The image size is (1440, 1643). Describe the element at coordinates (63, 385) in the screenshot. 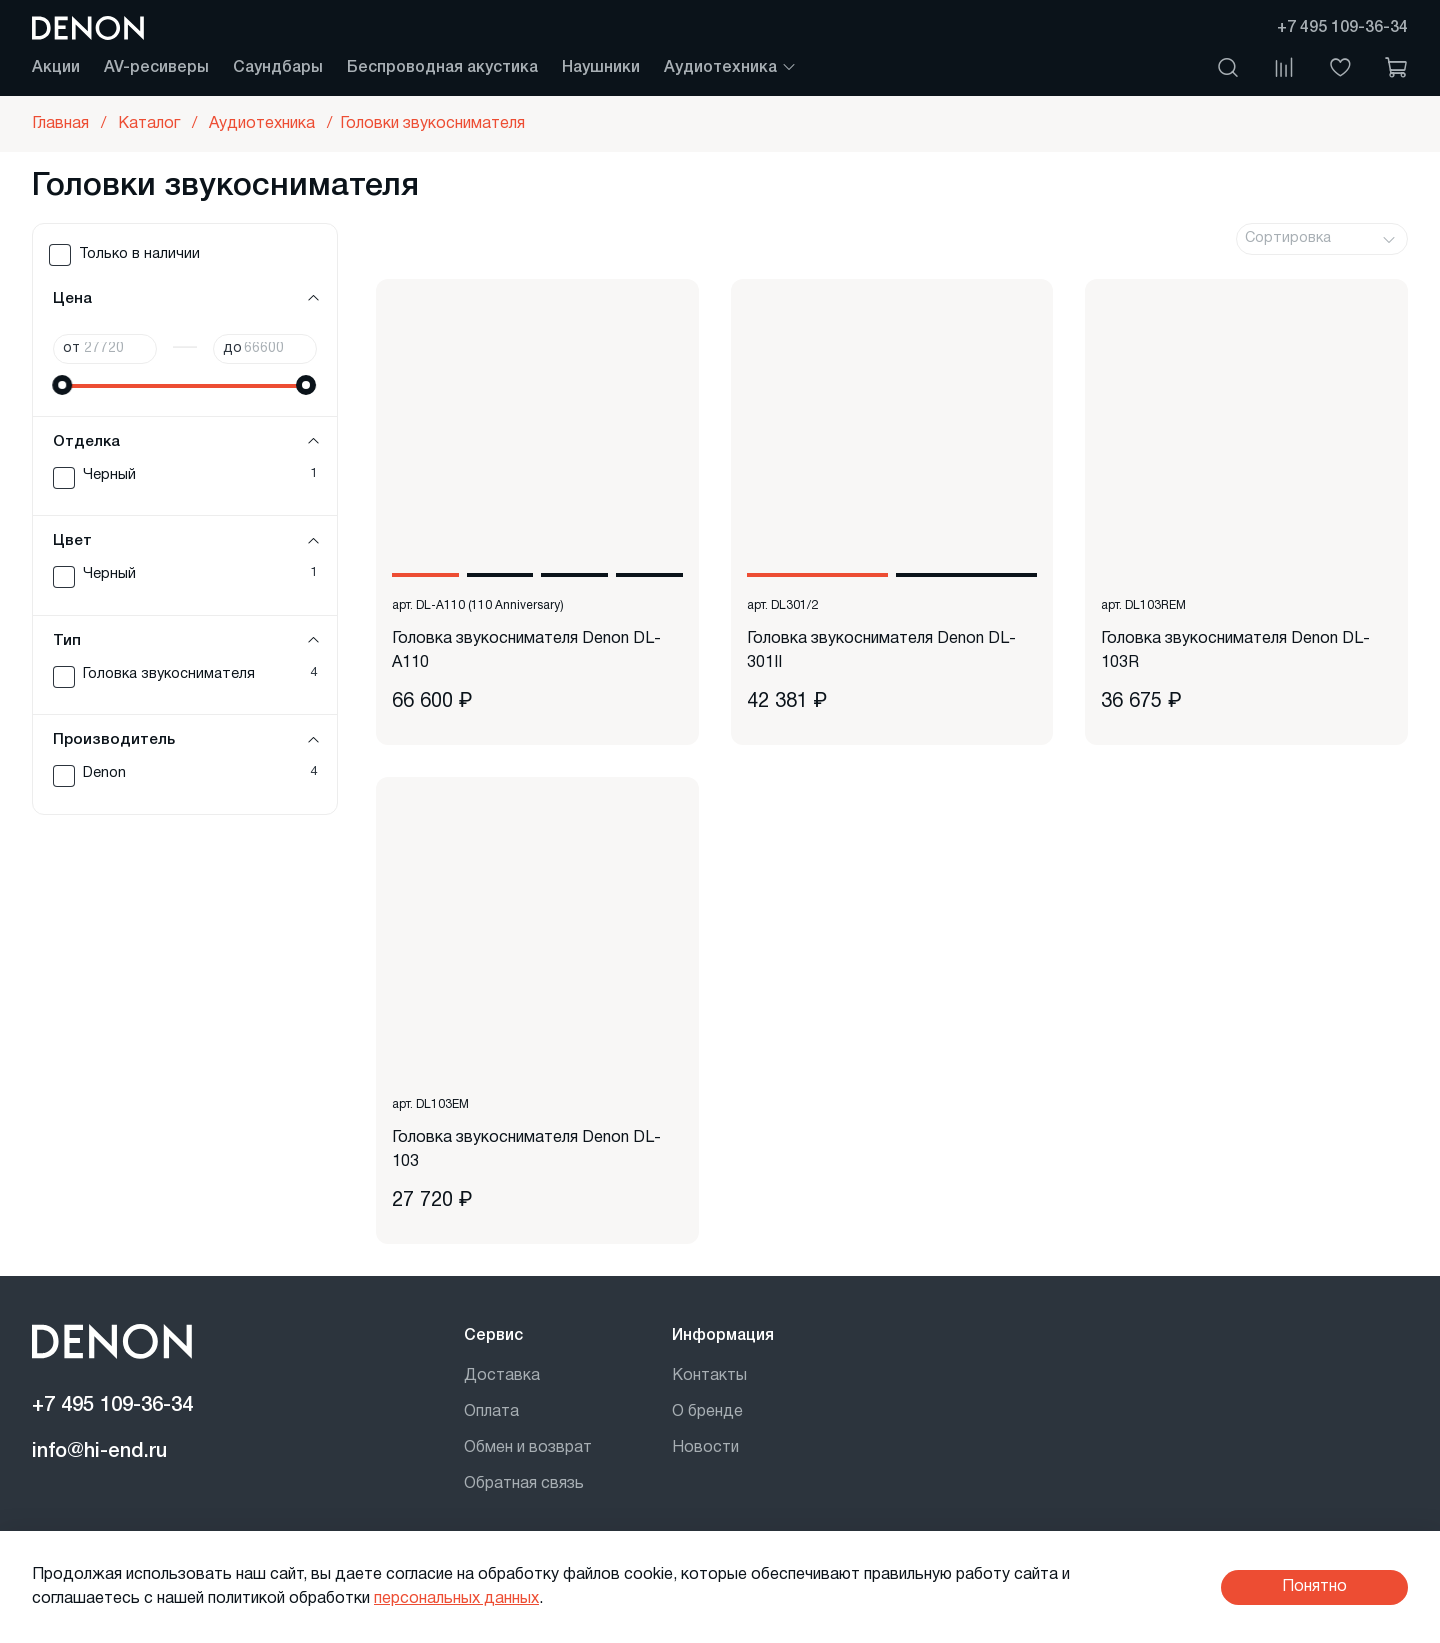

I see `[slider]` at that location.